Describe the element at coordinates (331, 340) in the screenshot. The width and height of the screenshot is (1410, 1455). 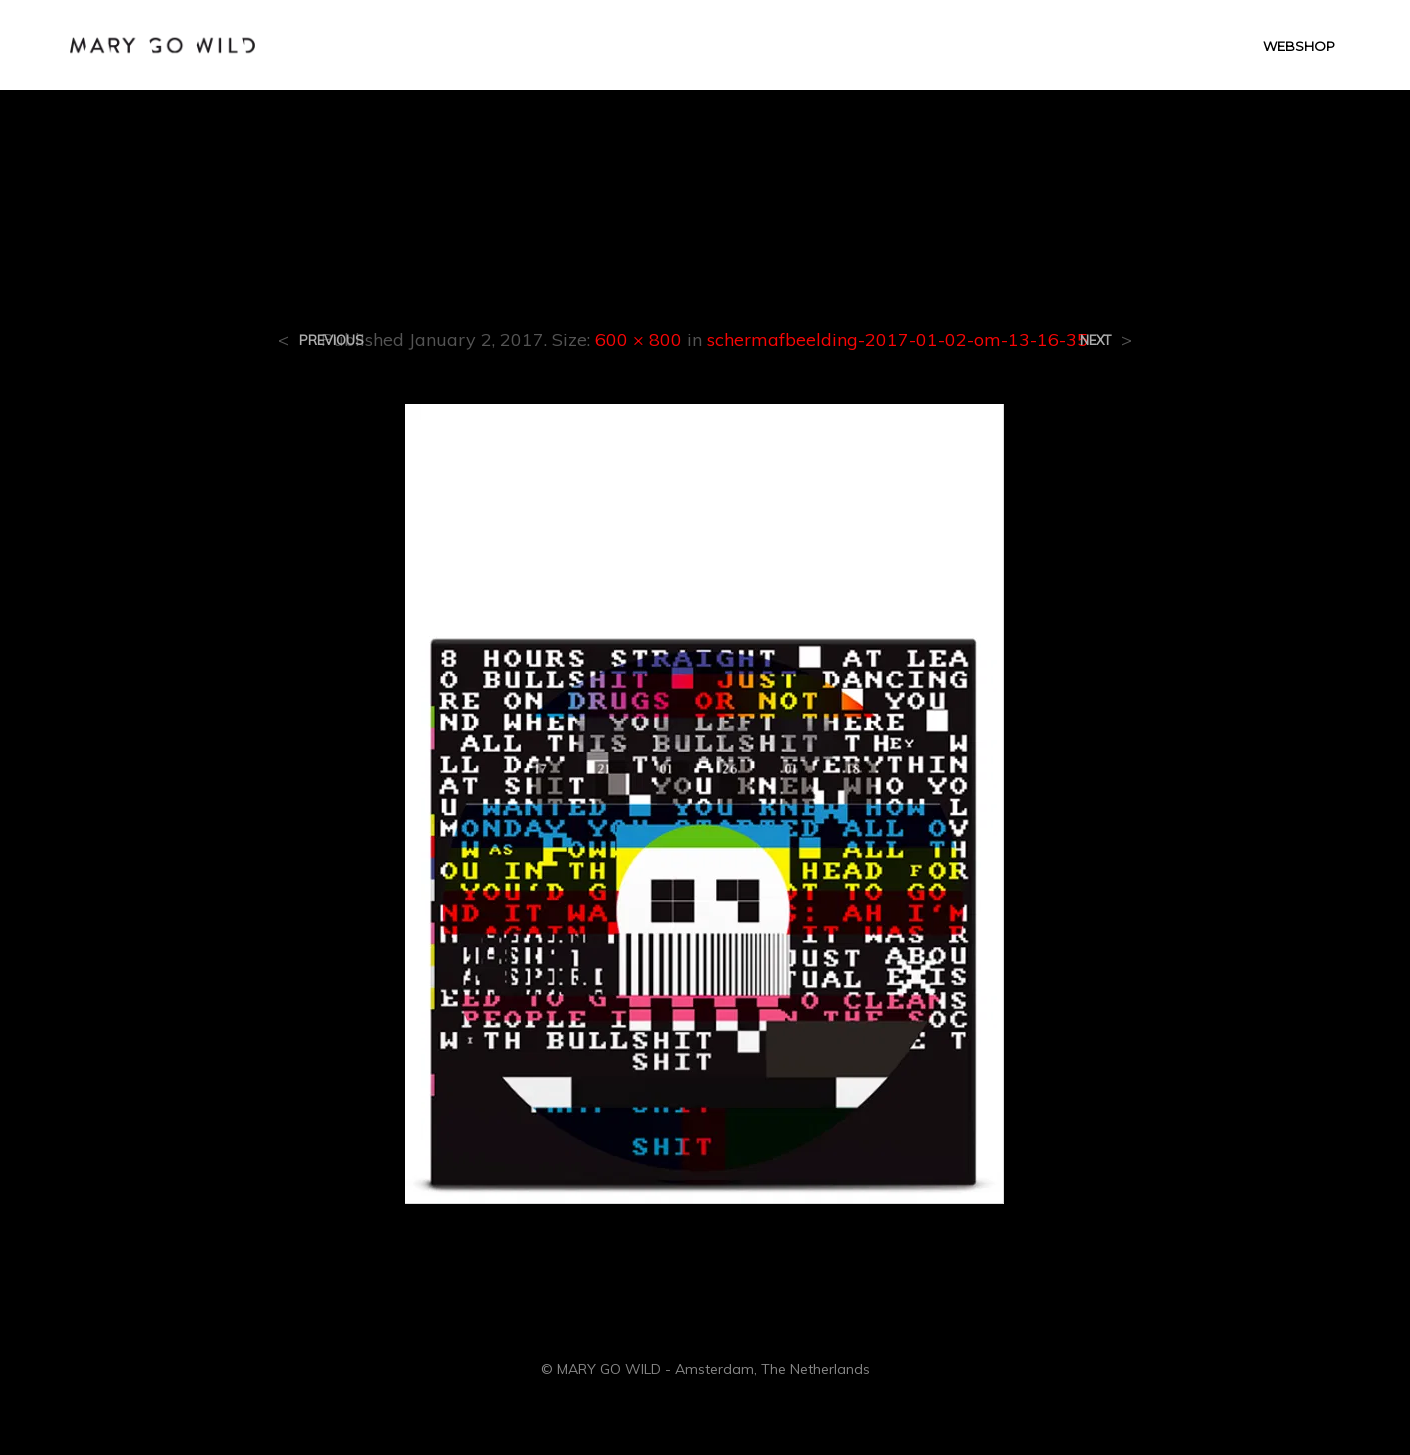
I see `Previous` at that location.